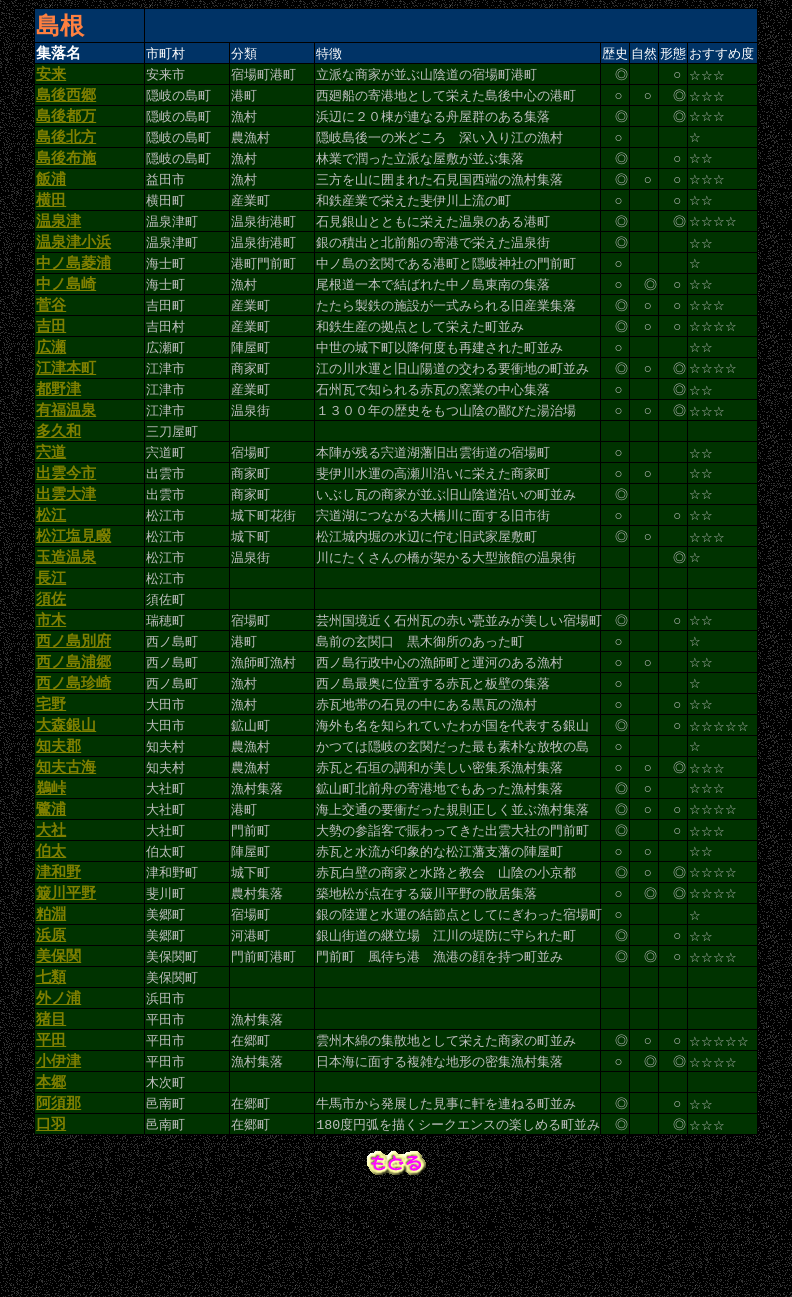 Image resolution: width=792 pixels, height=1297 pixels. What do you see at coordinates (51, 79) in the screenshot?
I see `安来` at bounding box center [51, 79].